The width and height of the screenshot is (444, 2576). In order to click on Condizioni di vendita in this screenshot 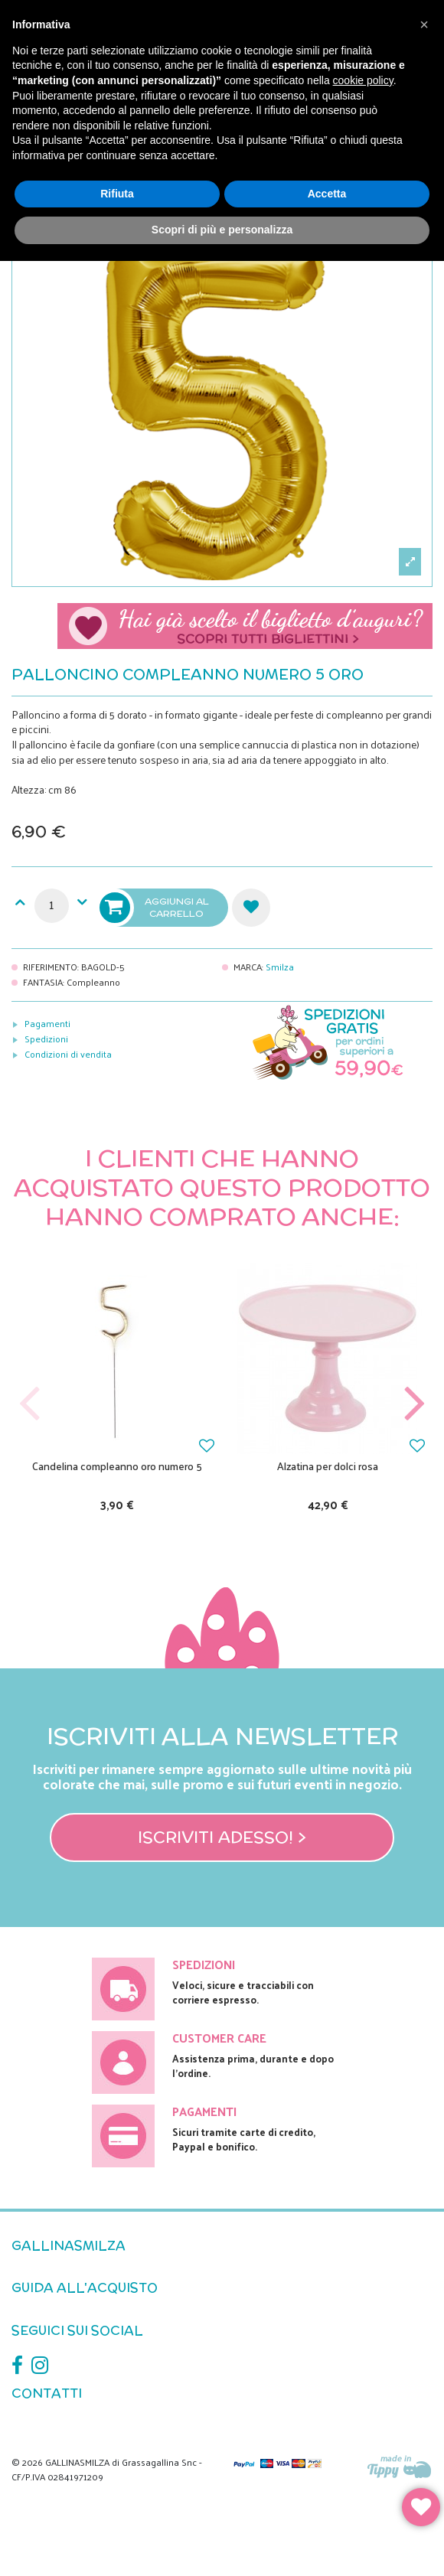, I will do `click(68, 1053)`.